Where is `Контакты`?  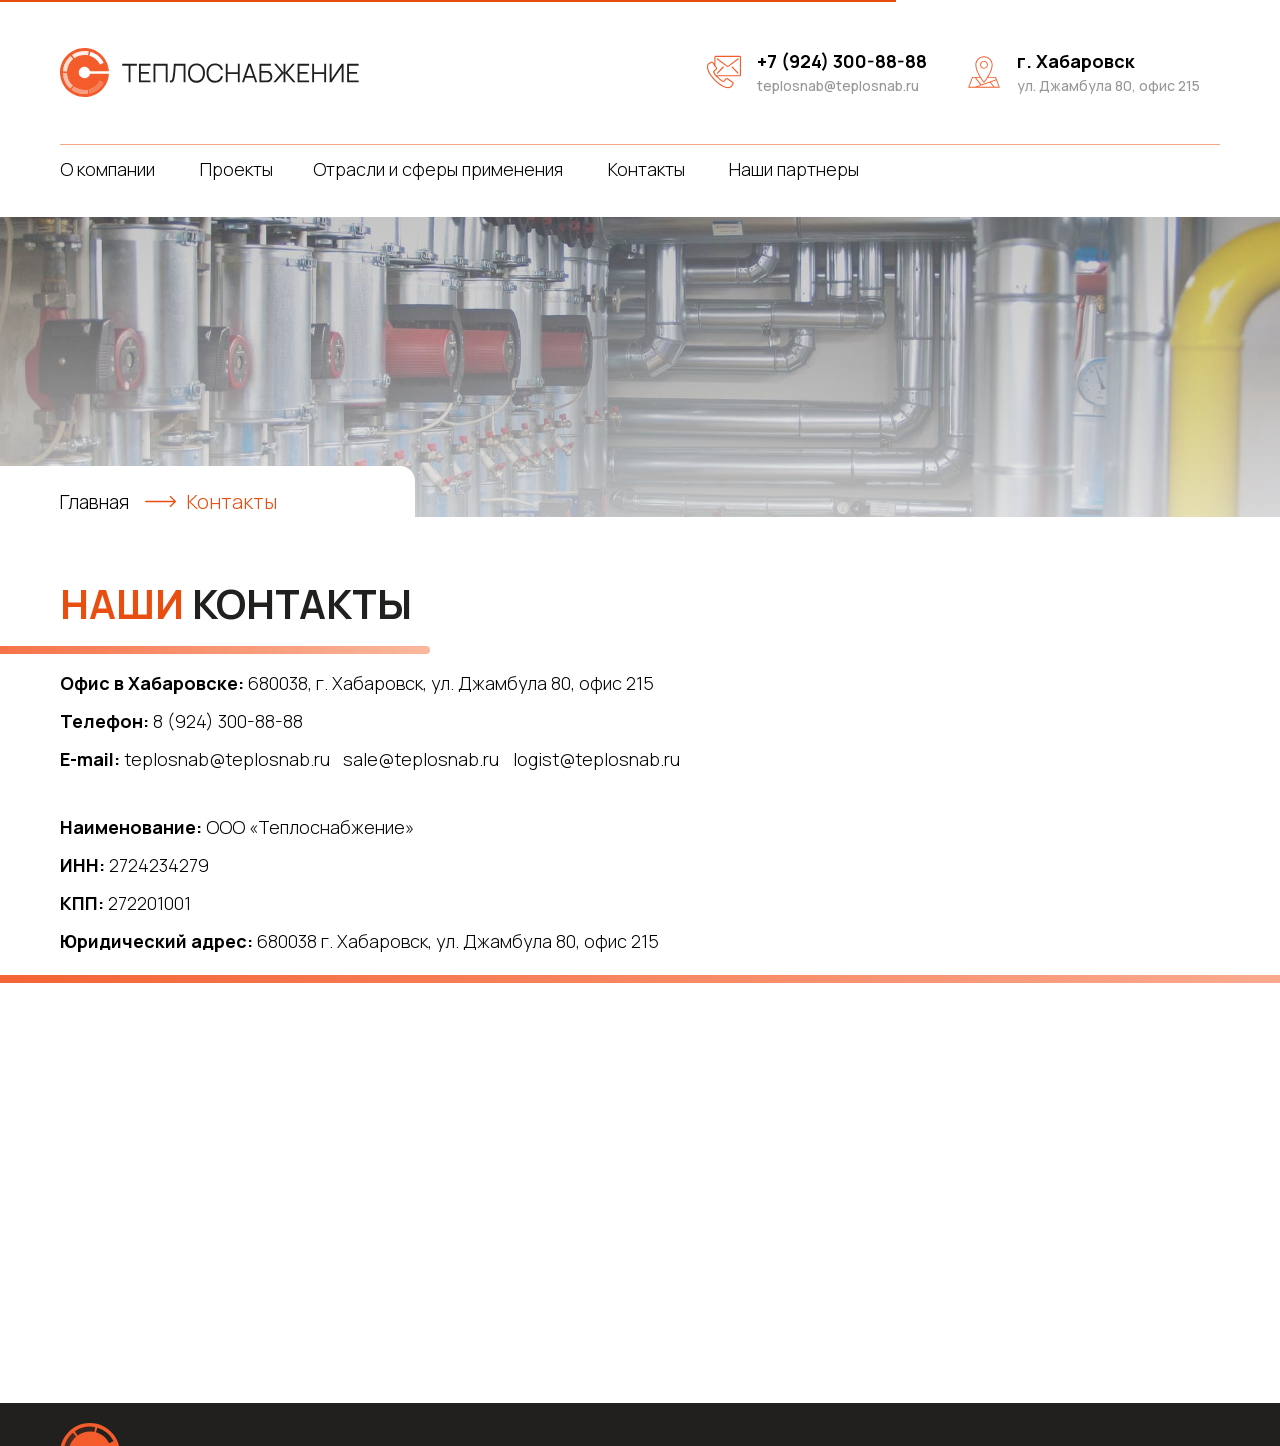 Контакты is located at coordinates (646, 169).